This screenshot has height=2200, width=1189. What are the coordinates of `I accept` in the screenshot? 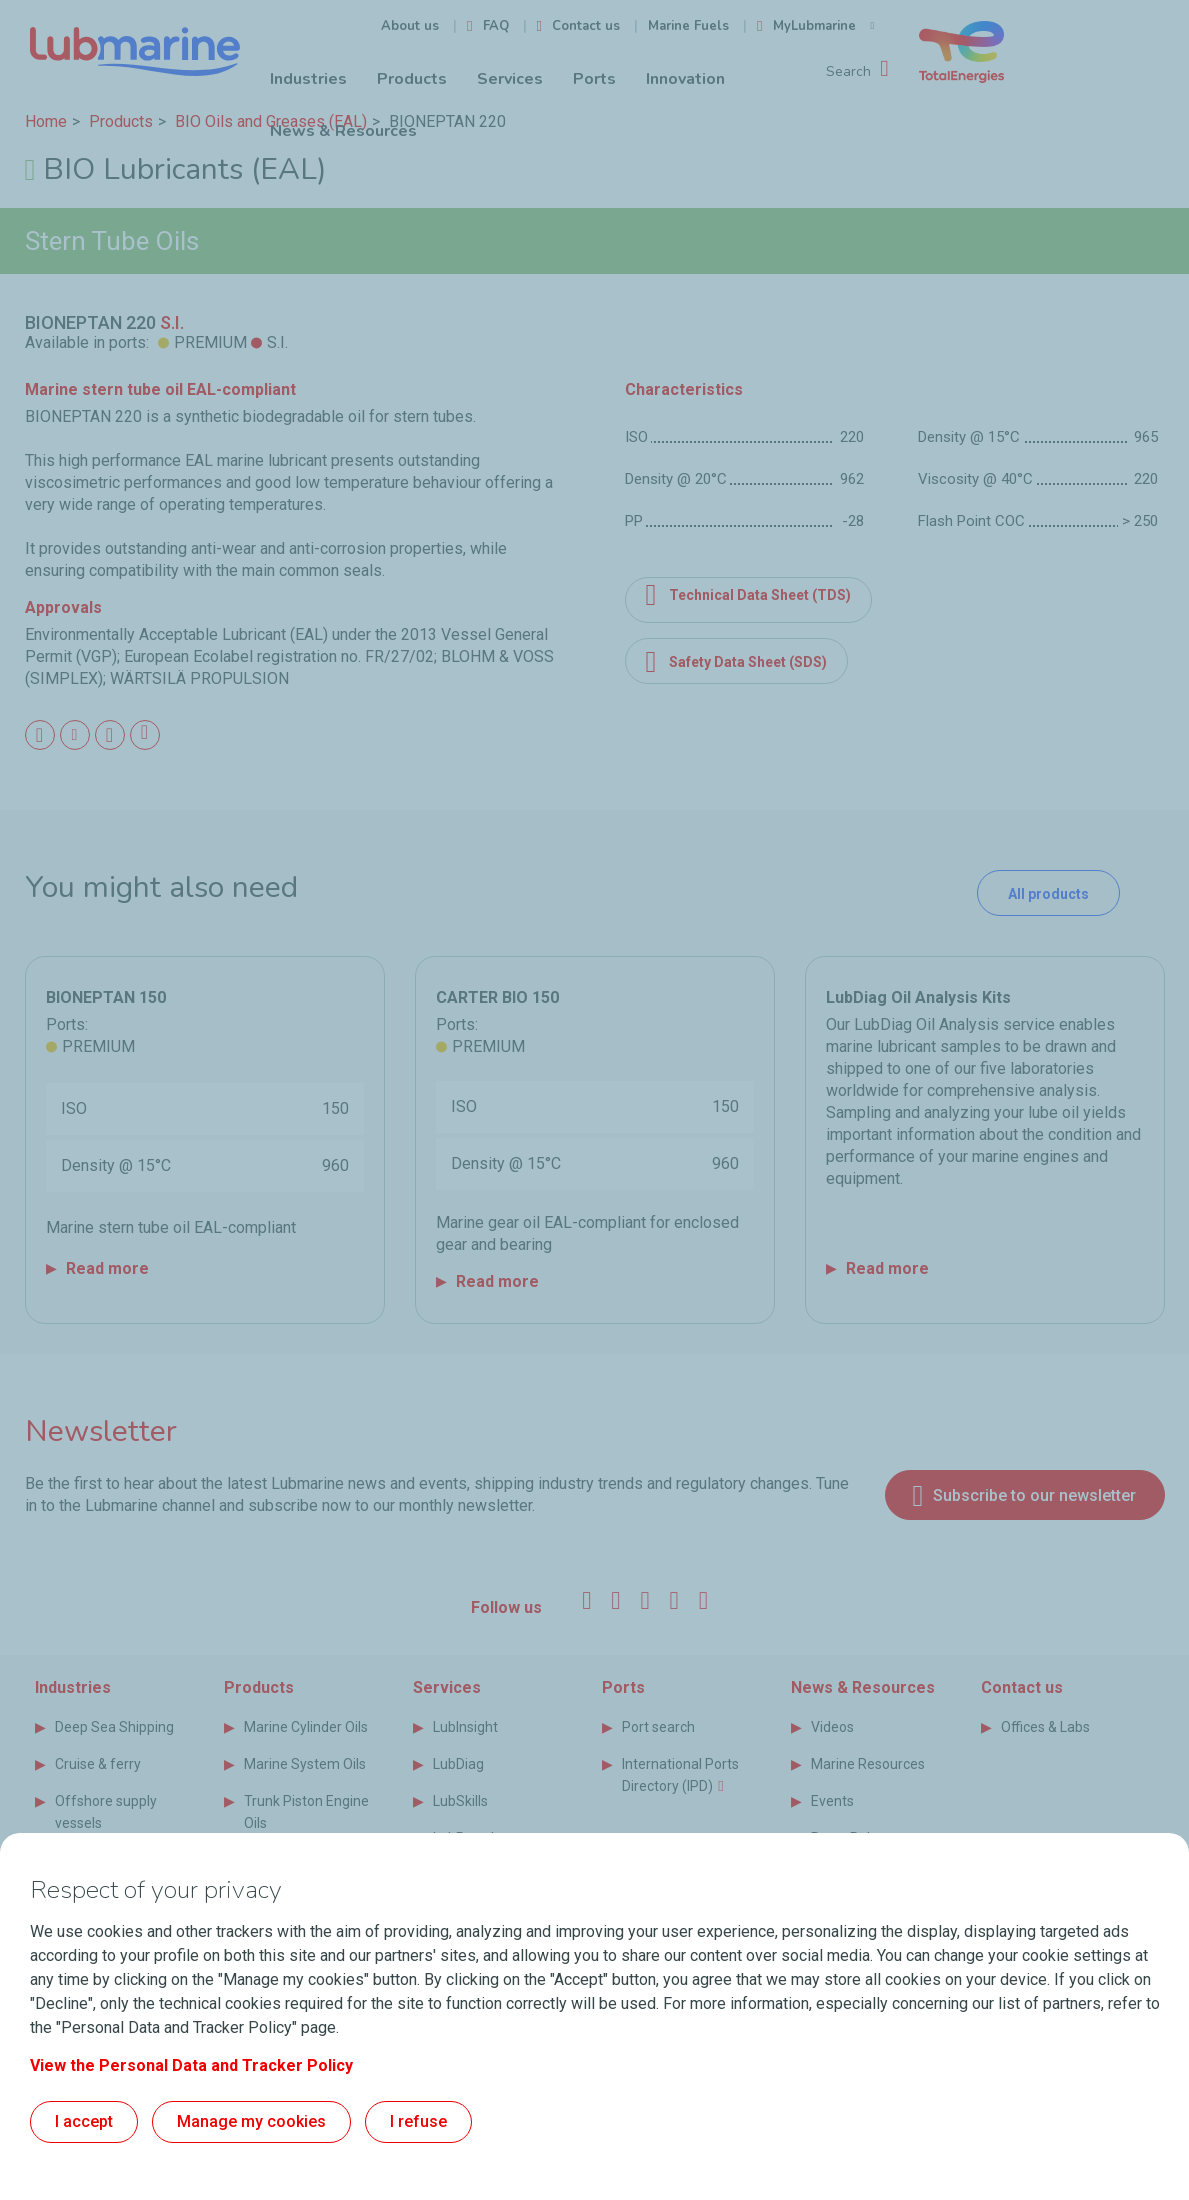 It's located at (84, 2121).